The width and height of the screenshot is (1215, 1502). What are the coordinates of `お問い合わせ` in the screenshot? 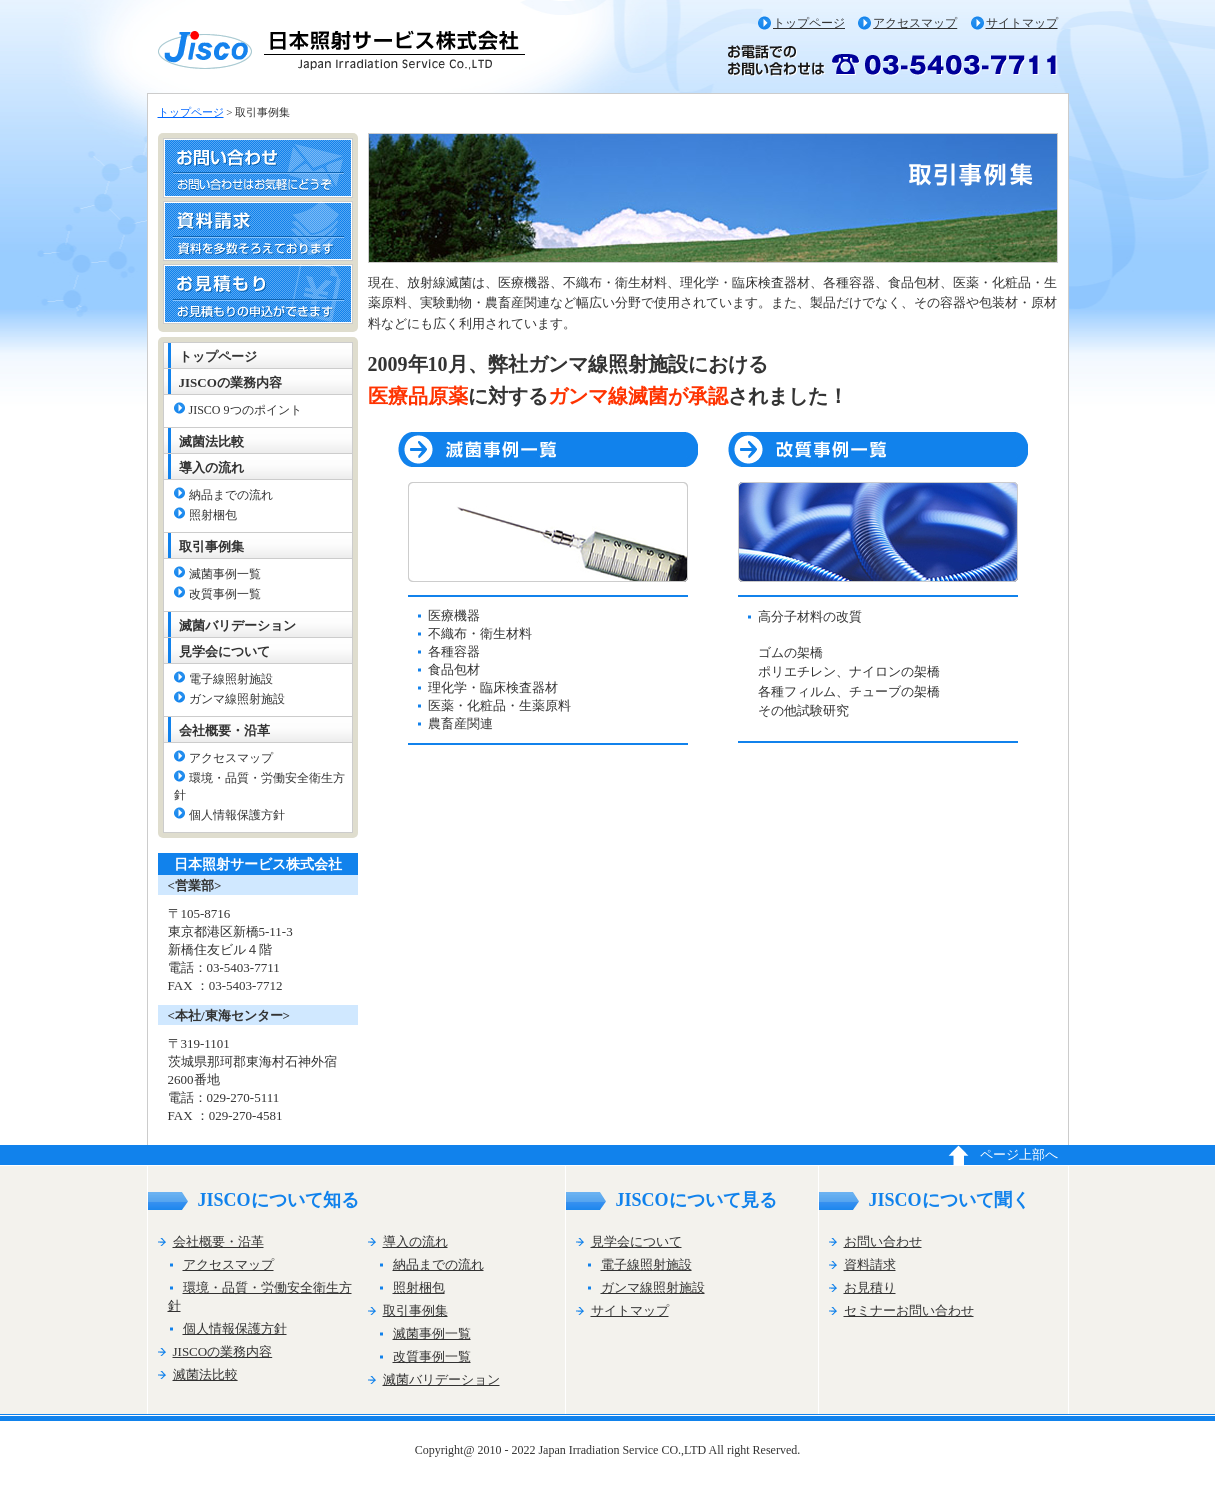 It's located at (883, 1241).